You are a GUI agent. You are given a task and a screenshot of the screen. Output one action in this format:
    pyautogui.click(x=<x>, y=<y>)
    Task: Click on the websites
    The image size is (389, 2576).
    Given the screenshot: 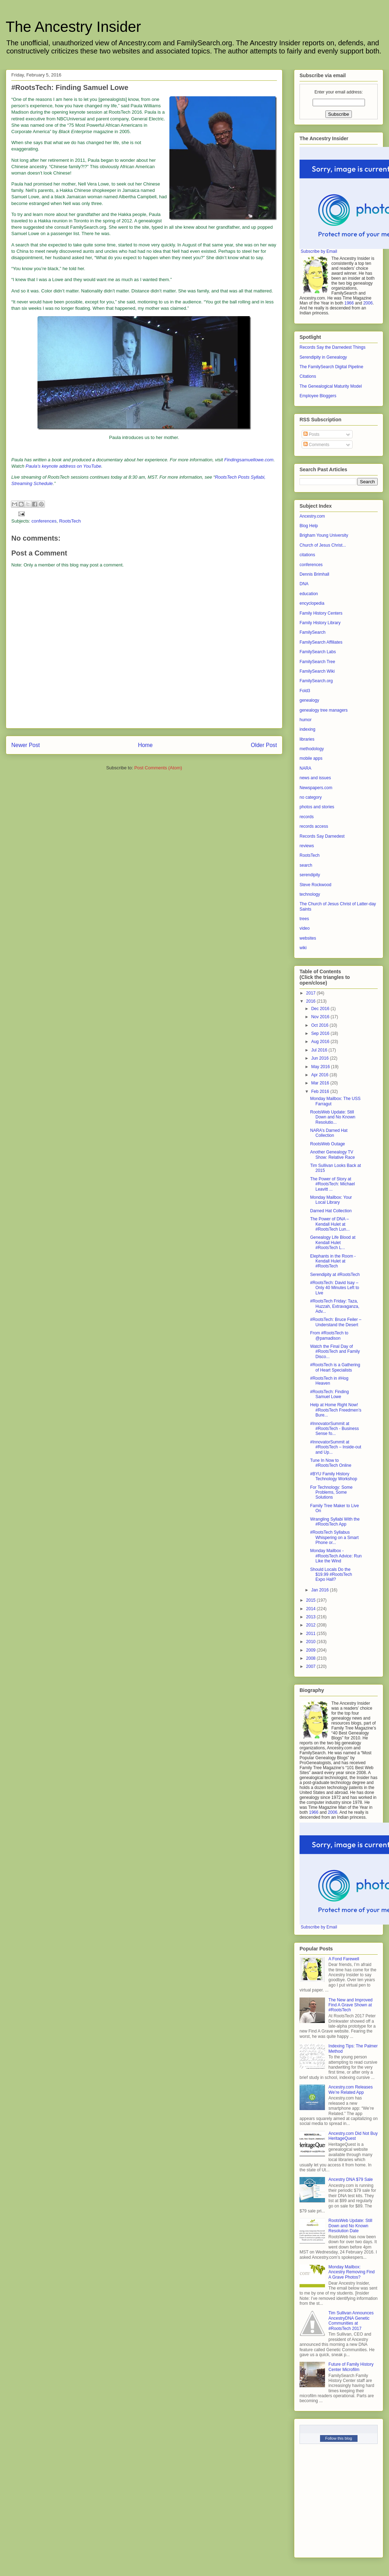 What is the action you would take?
    pyautogui.click(x=308, y=938)
    